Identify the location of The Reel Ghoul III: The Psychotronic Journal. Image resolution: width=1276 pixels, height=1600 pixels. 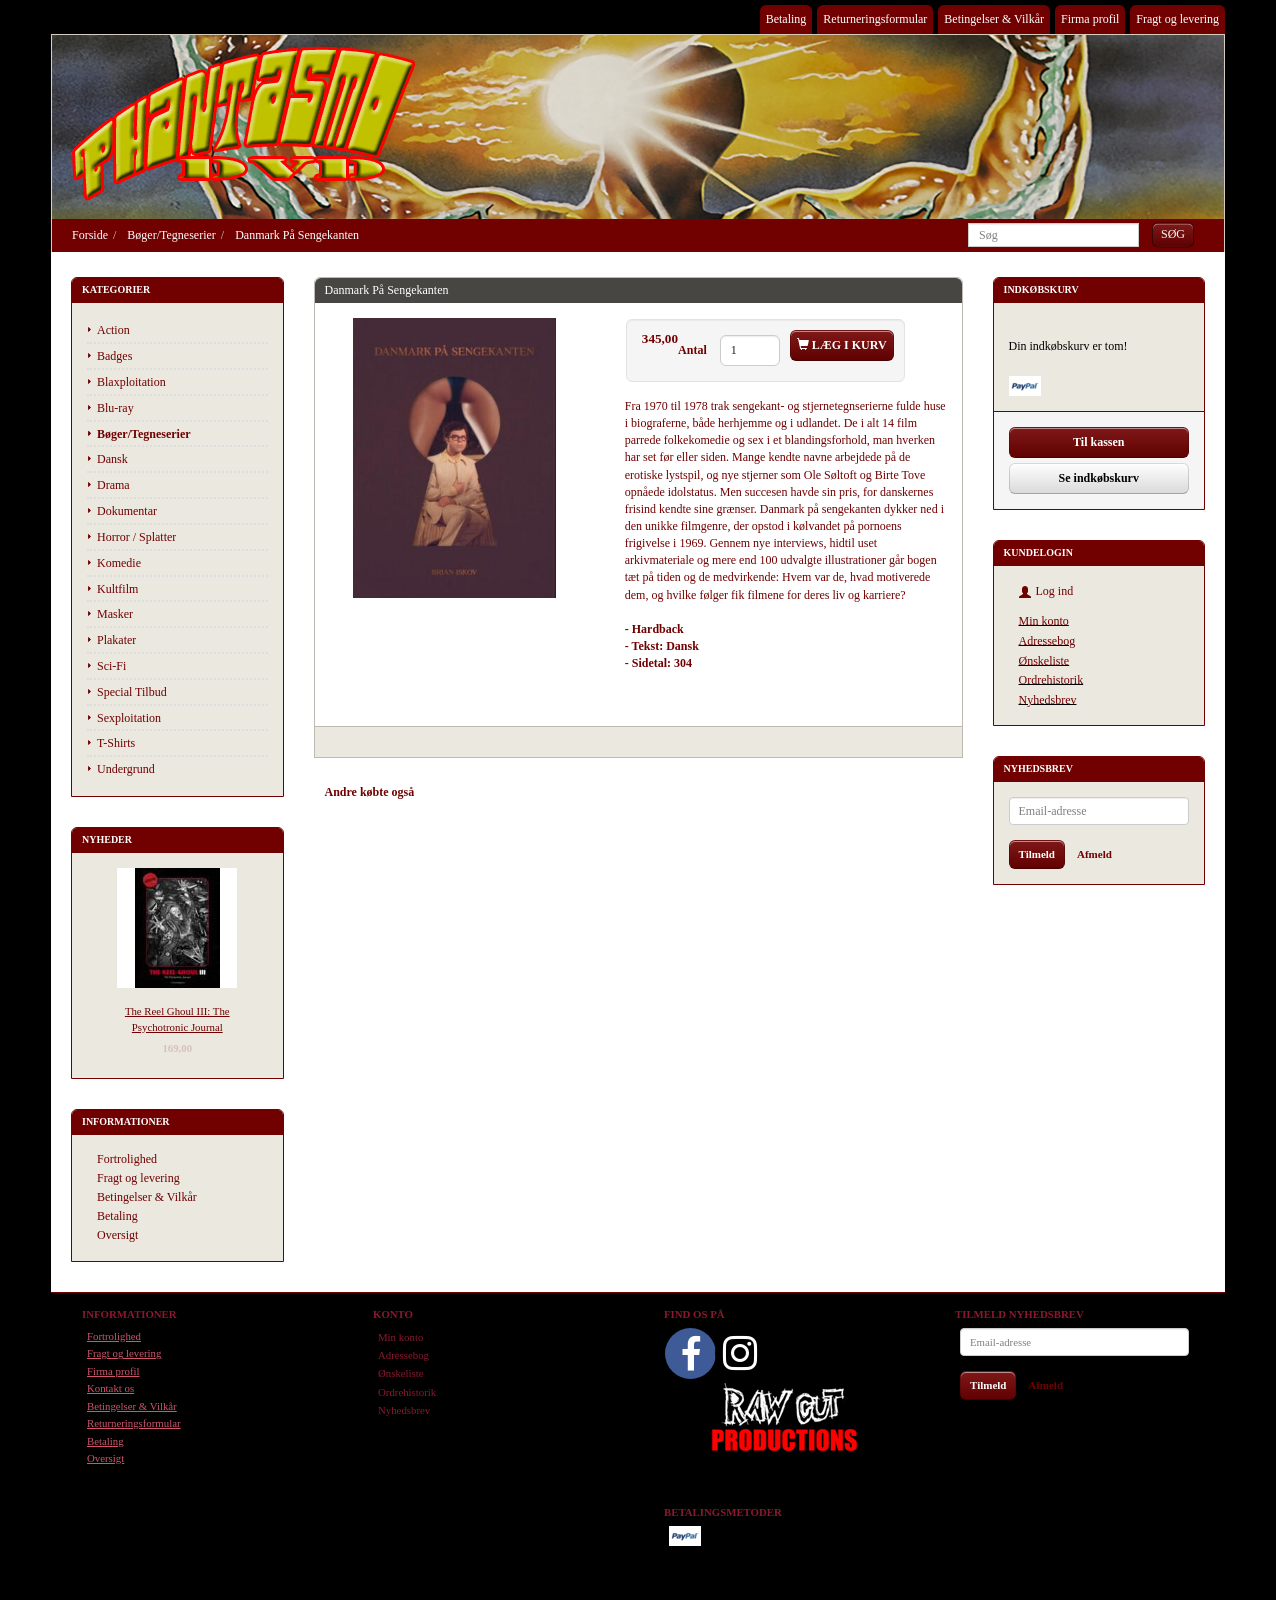
(177, 1018).